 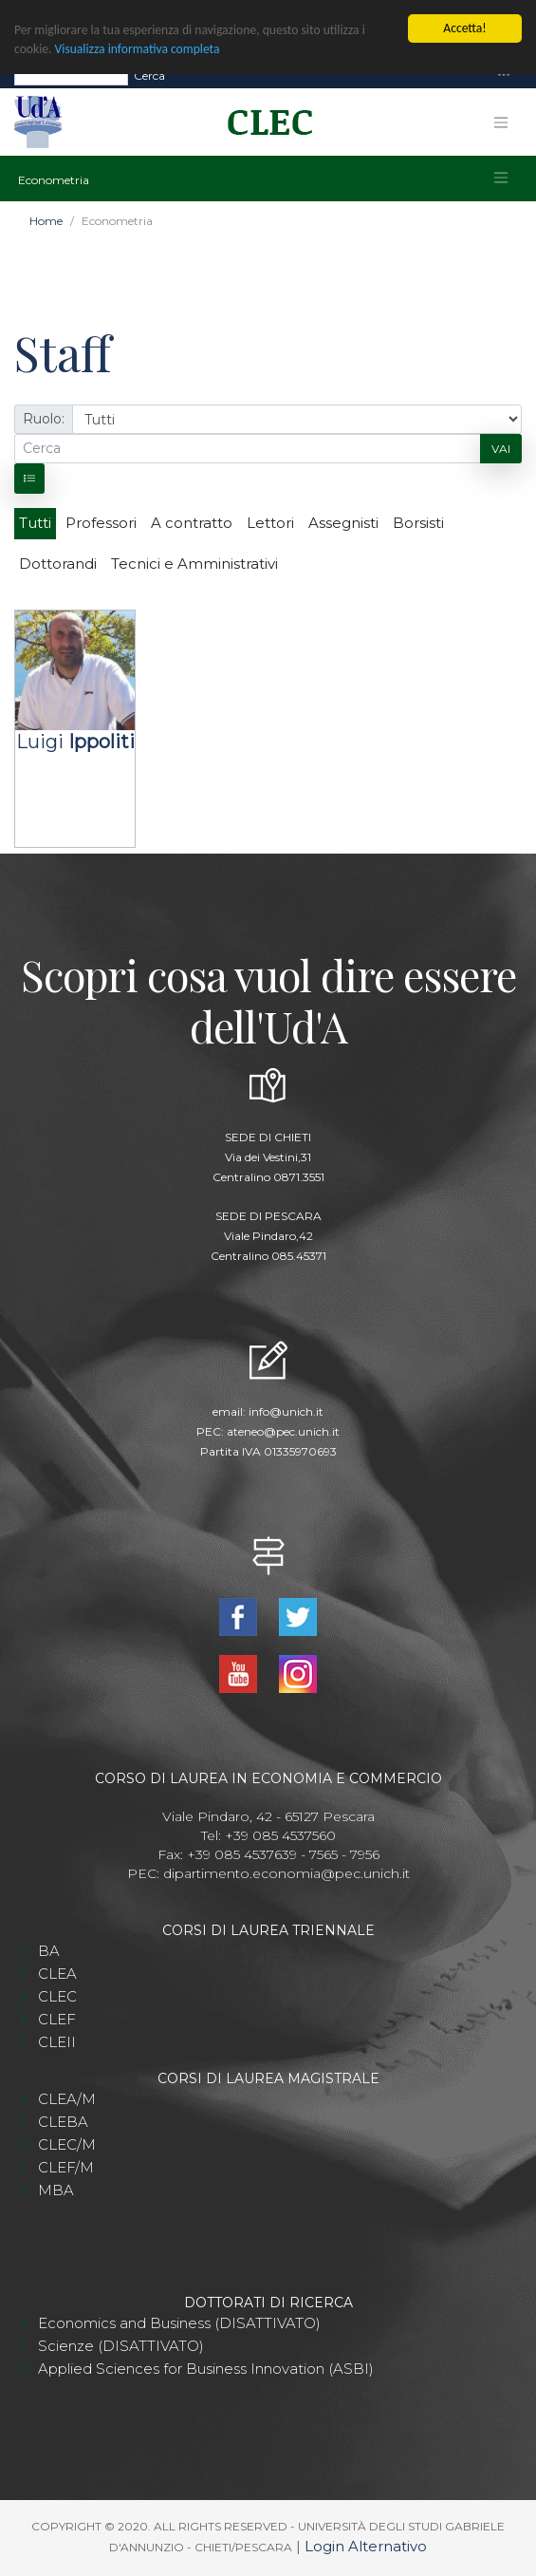 What do you see at coordinates (179, 2323) in the screenshot?
I see `Economics and Business (DISATTIVATO)` at bounding box center [179, 2323].